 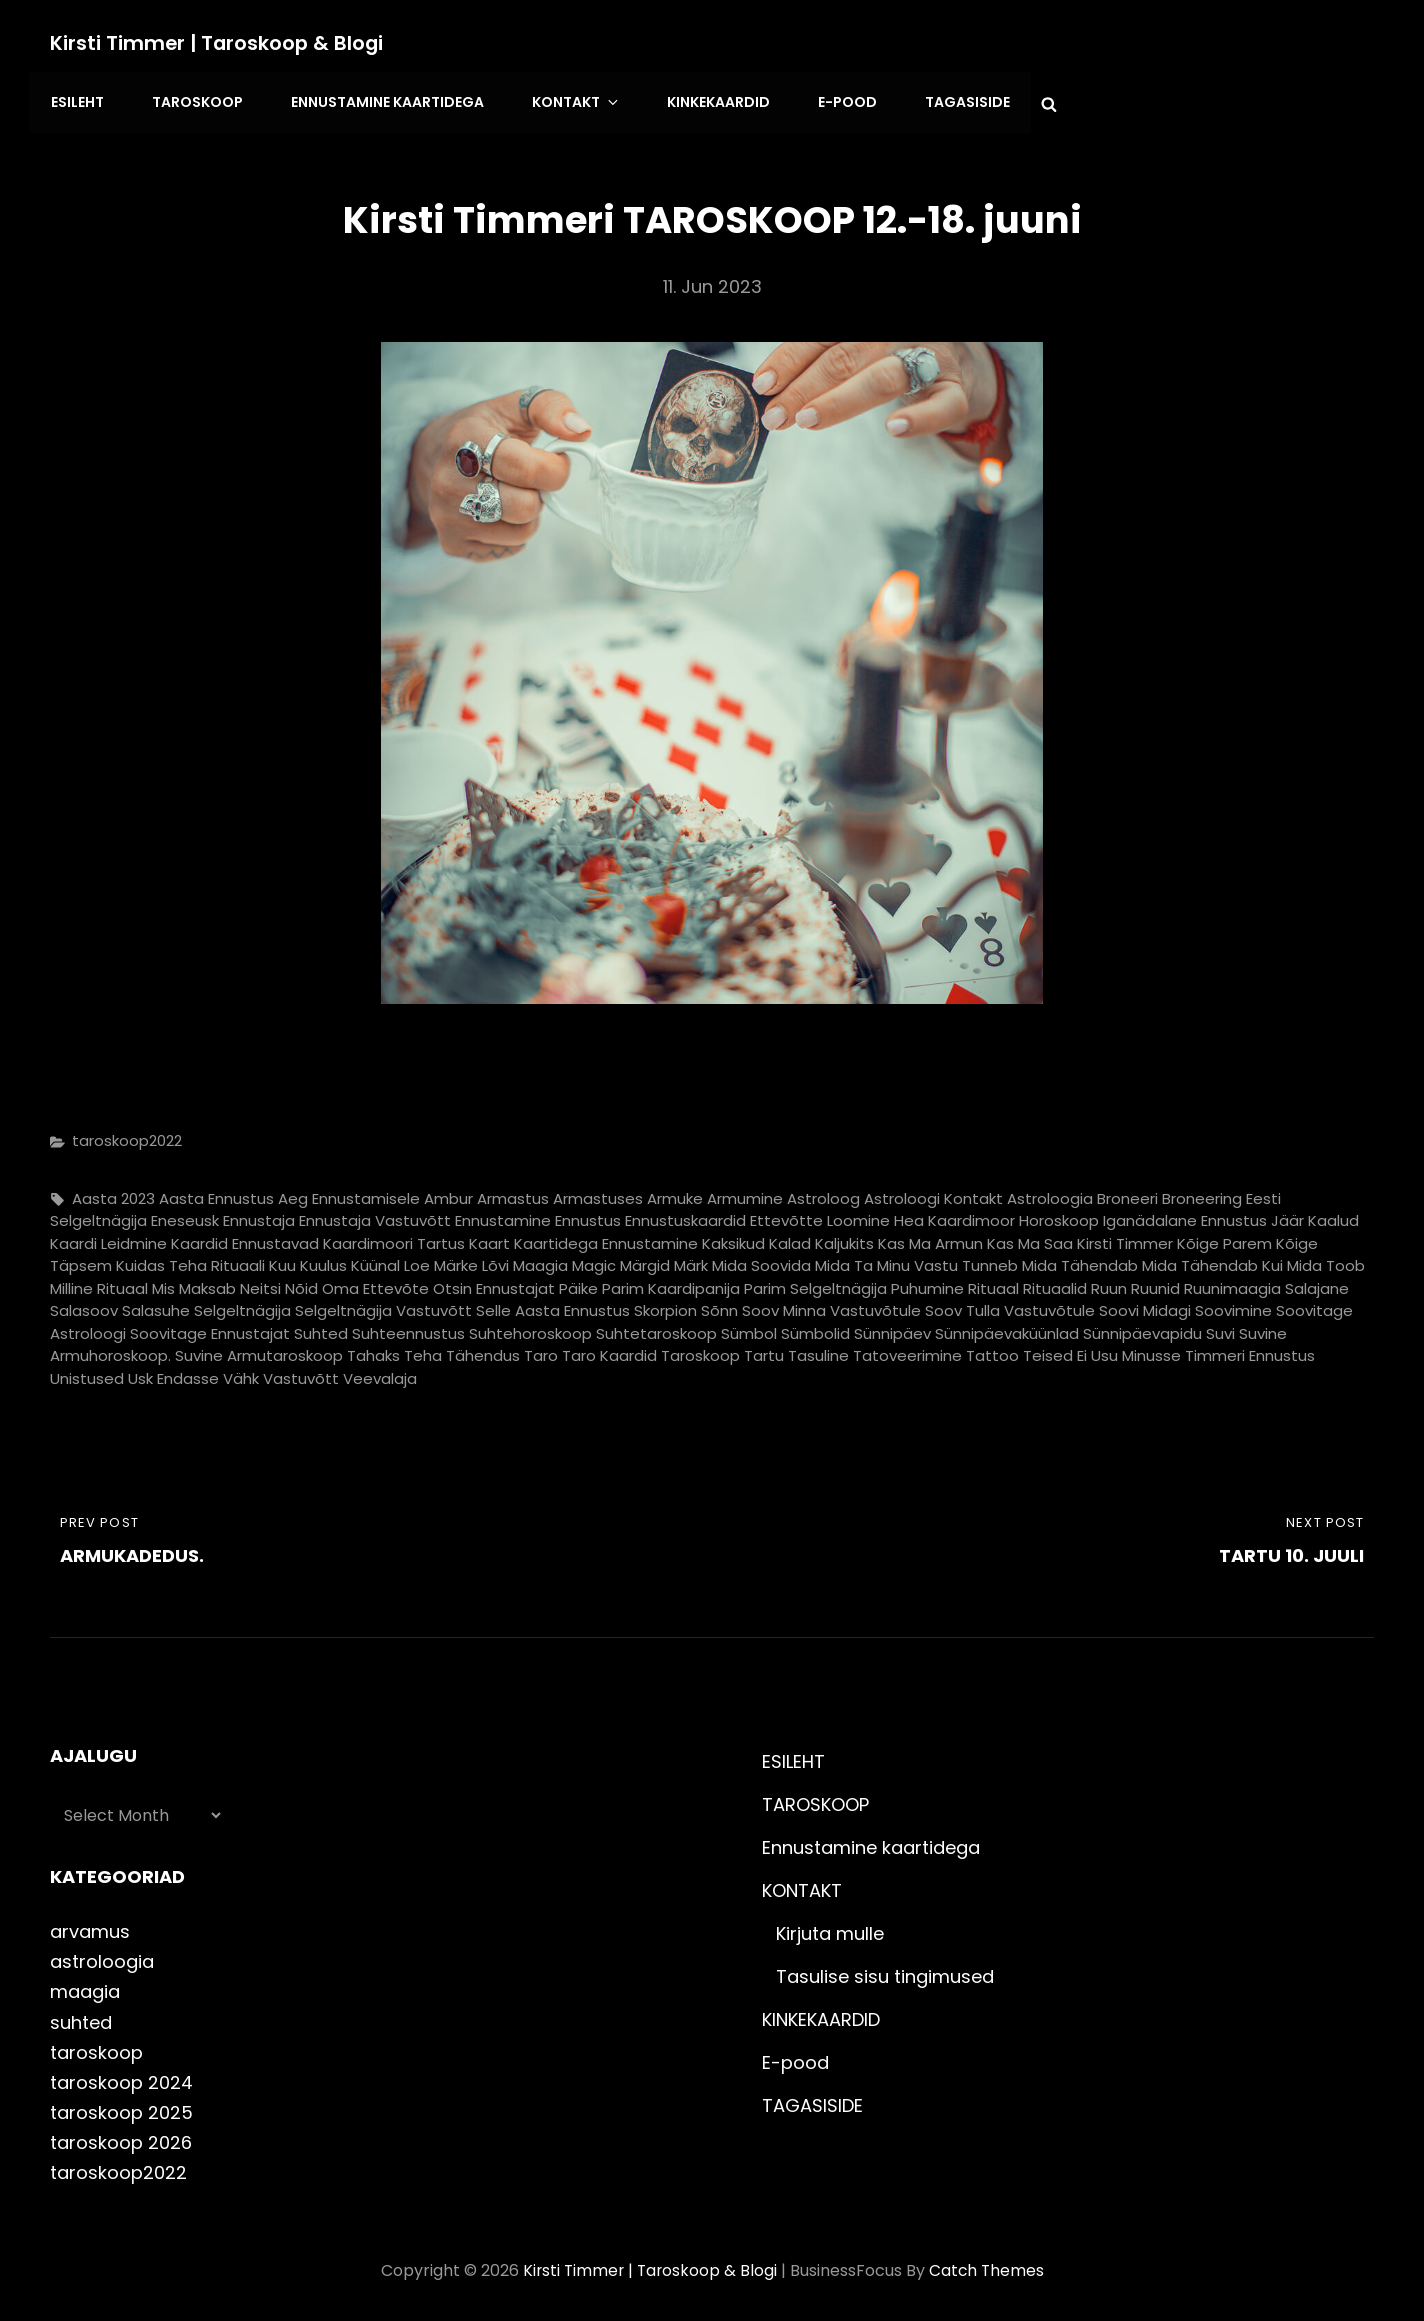 What do you see at coordinates (645, 1260) in the screenshot?
I see `märgid` at bounding box center [645, 1260].